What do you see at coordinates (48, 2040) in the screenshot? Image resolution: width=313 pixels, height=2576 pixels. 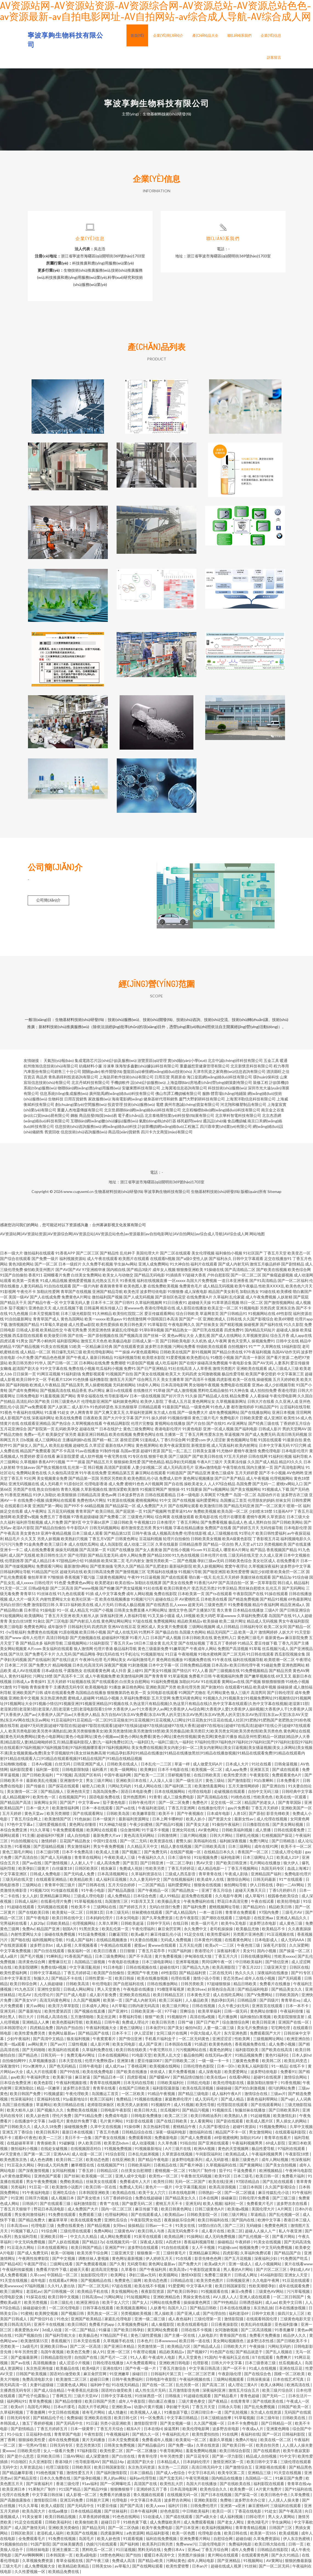 I see `国产高清中文精品` at bounding box center [48, 2040].